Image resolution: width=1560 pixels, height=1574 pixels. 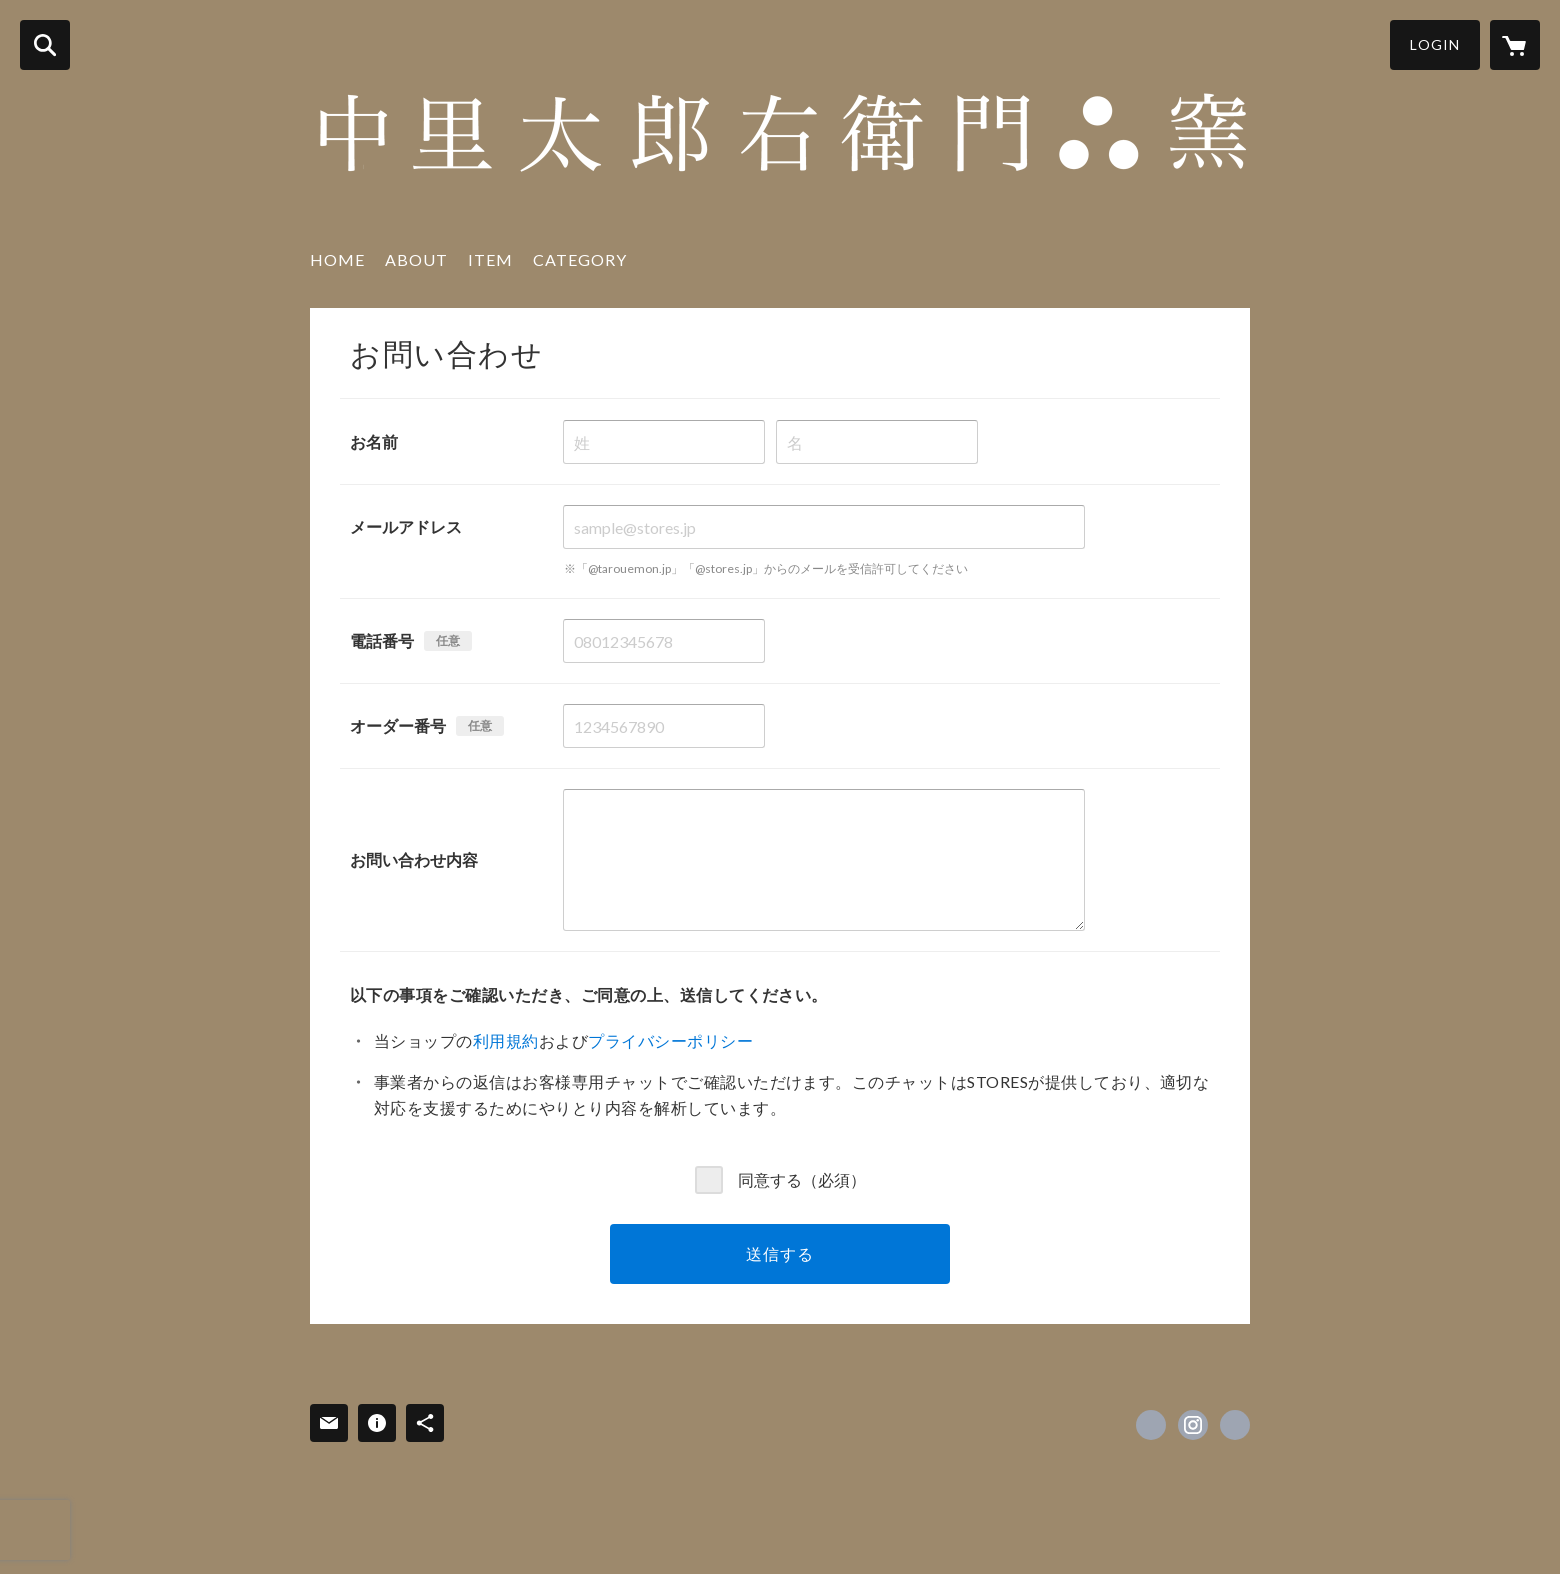 I want to click on LOGIN, so click(x=1435, y=44).